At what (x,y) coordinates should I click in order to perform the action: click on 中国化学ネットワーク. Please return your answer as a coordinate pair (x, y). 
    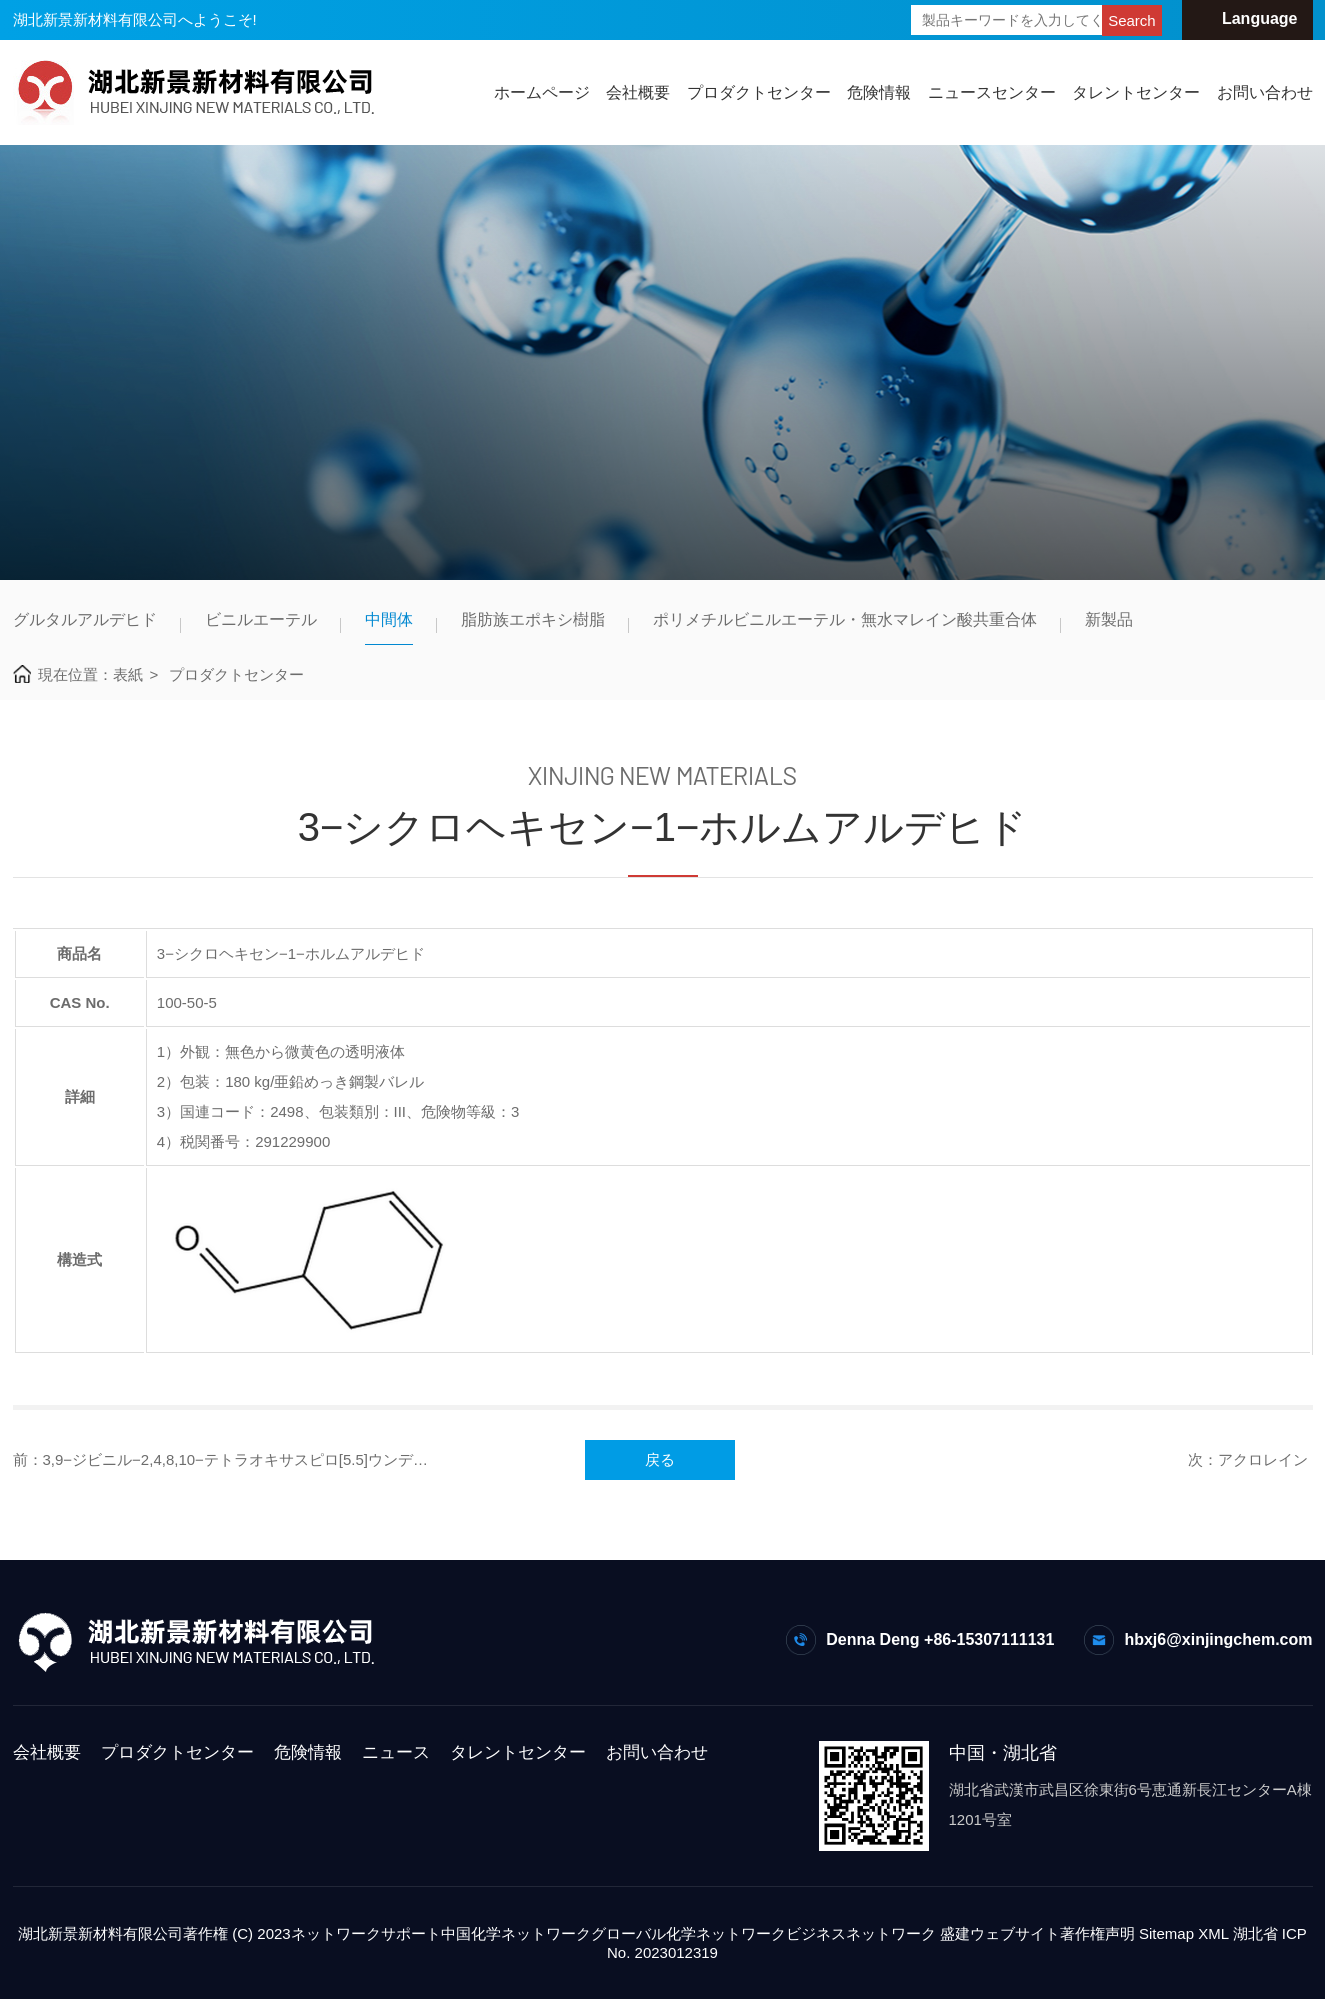
    Looking at the image, I should click on (516, 1933).